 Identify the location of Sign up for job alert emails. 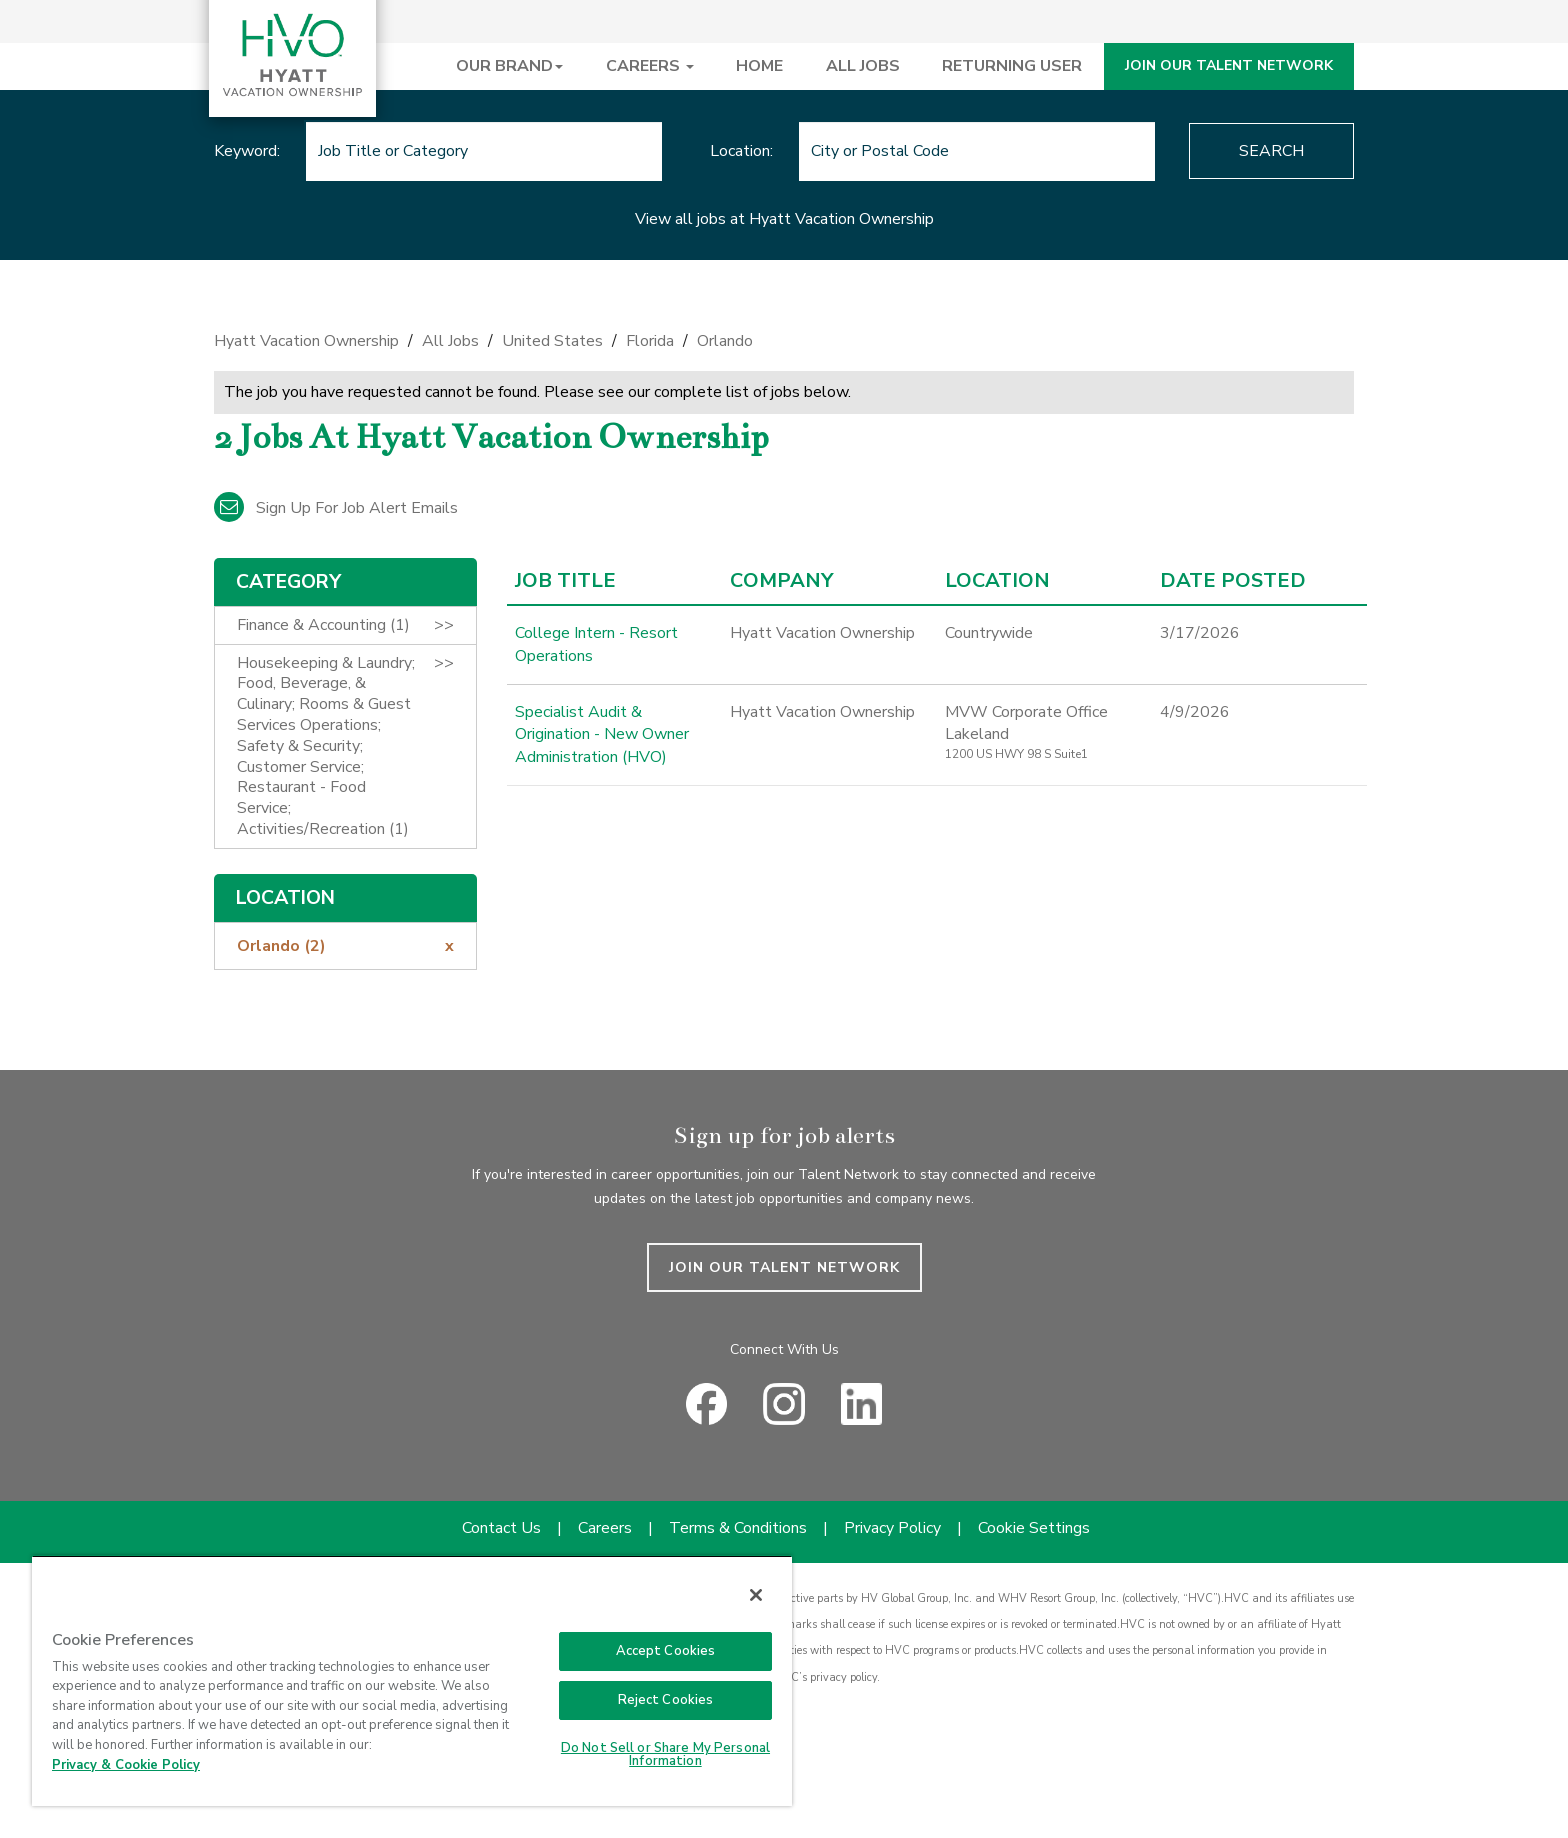
(336, 508).